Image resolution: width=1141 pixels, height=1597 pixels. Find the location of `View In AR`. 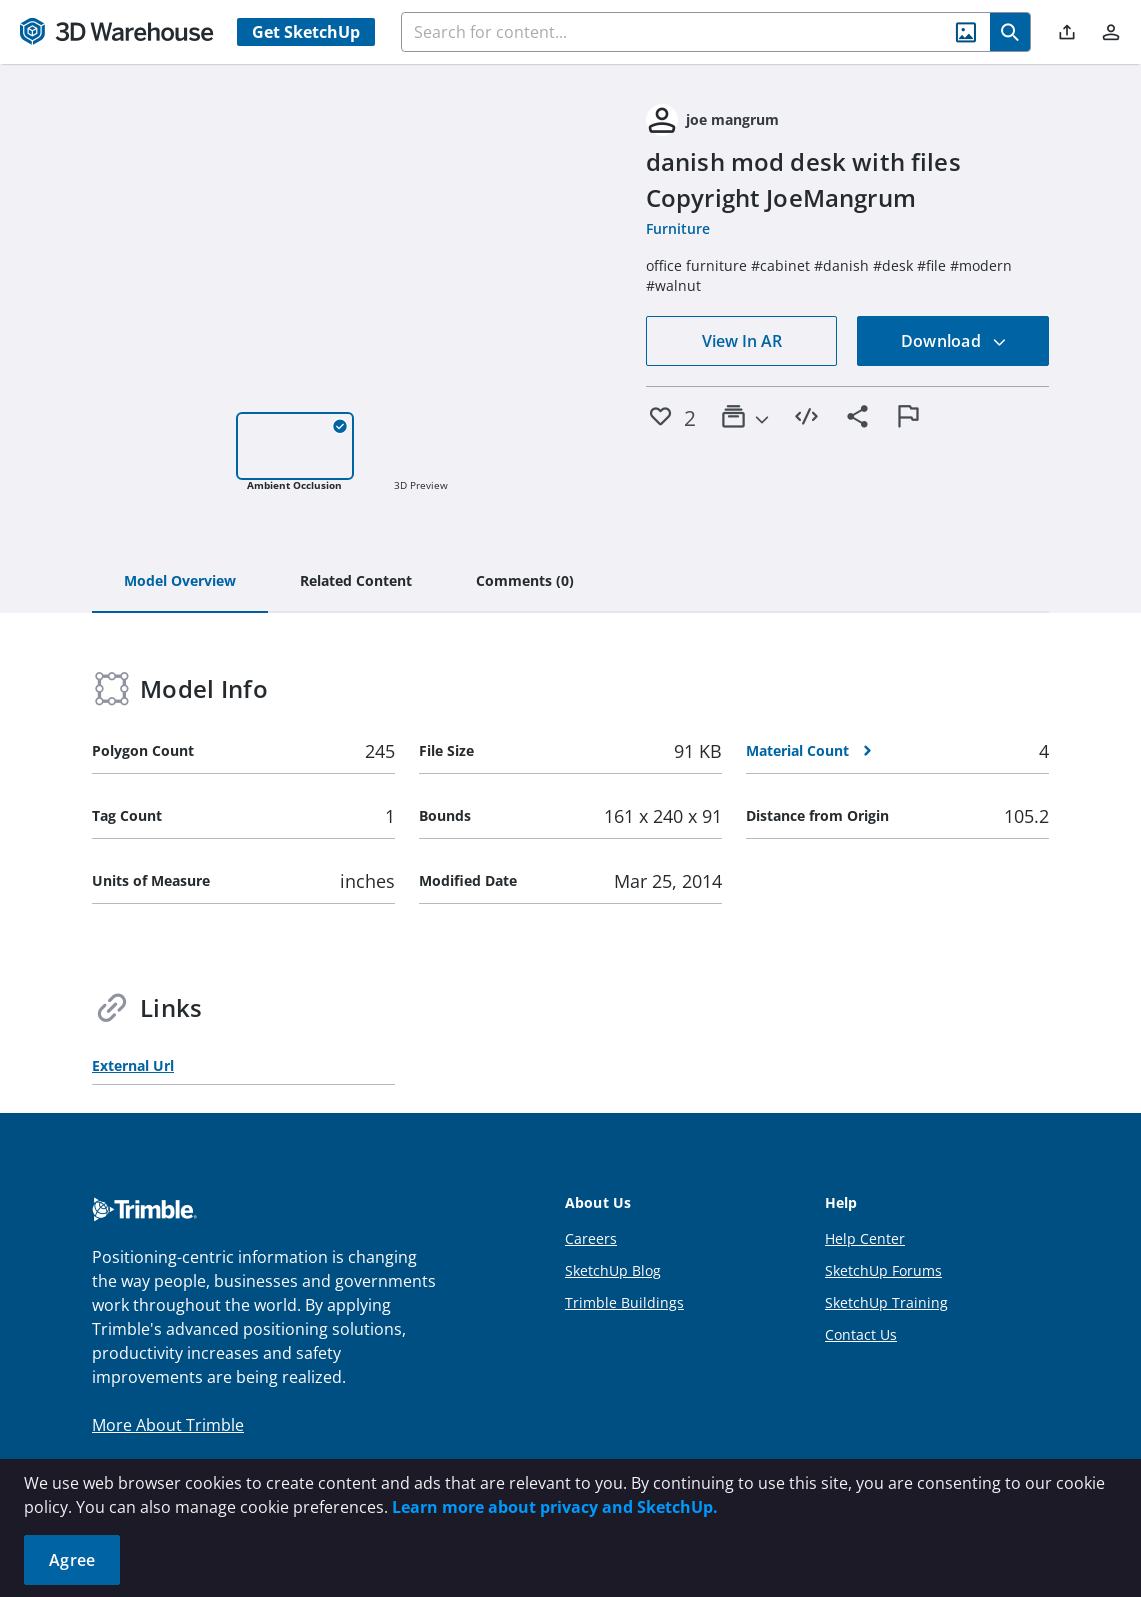

View In AR is located at coordinates (742, 341).